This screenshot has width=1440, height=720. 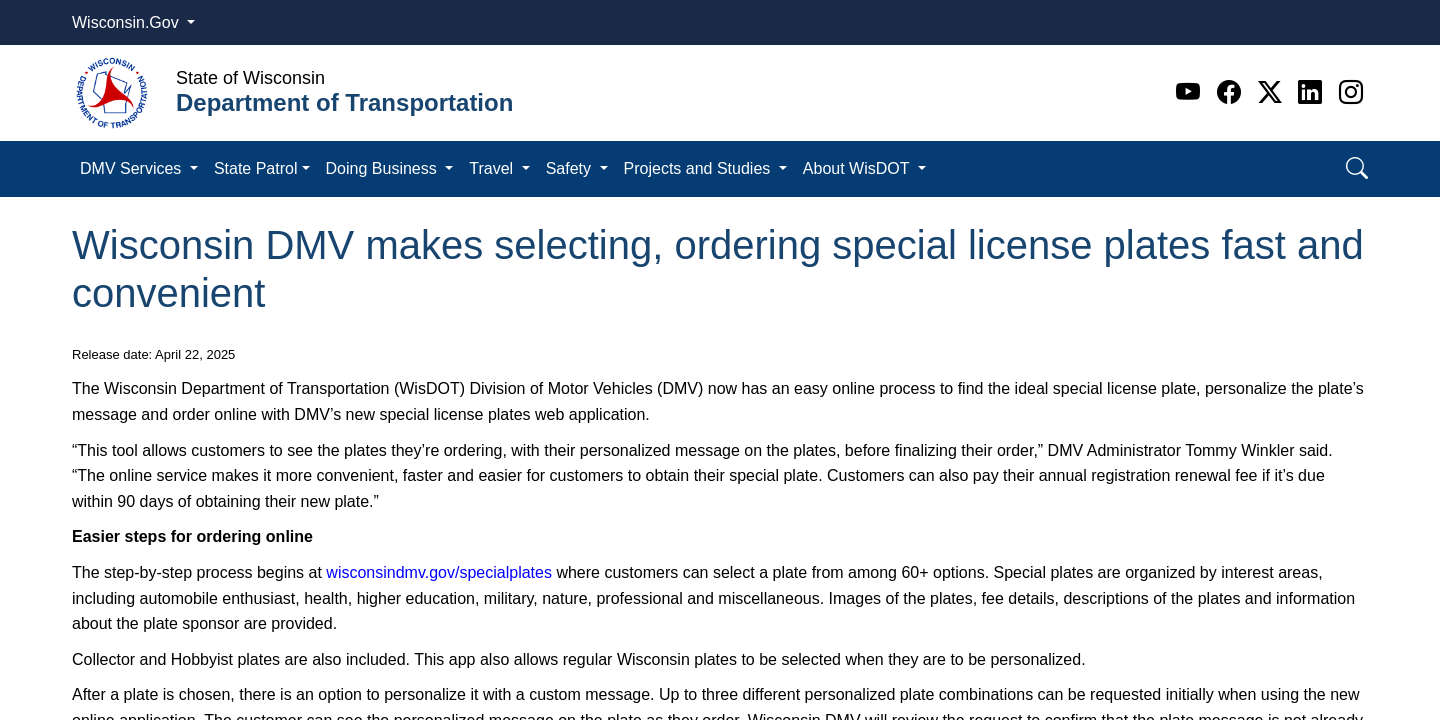 What do you see at coordinates (493, 168) in the screenshot?
I see `Travel` at bounding box center [493, 168].